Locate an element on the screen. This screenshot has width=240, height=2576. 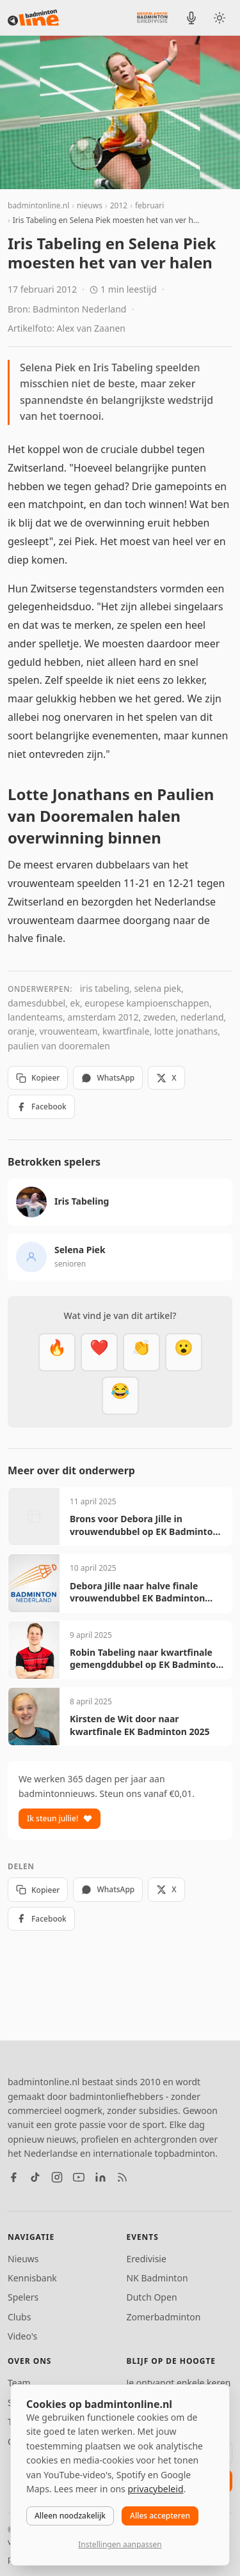
[LinkedIn] is located at coordinates (100, 2177).